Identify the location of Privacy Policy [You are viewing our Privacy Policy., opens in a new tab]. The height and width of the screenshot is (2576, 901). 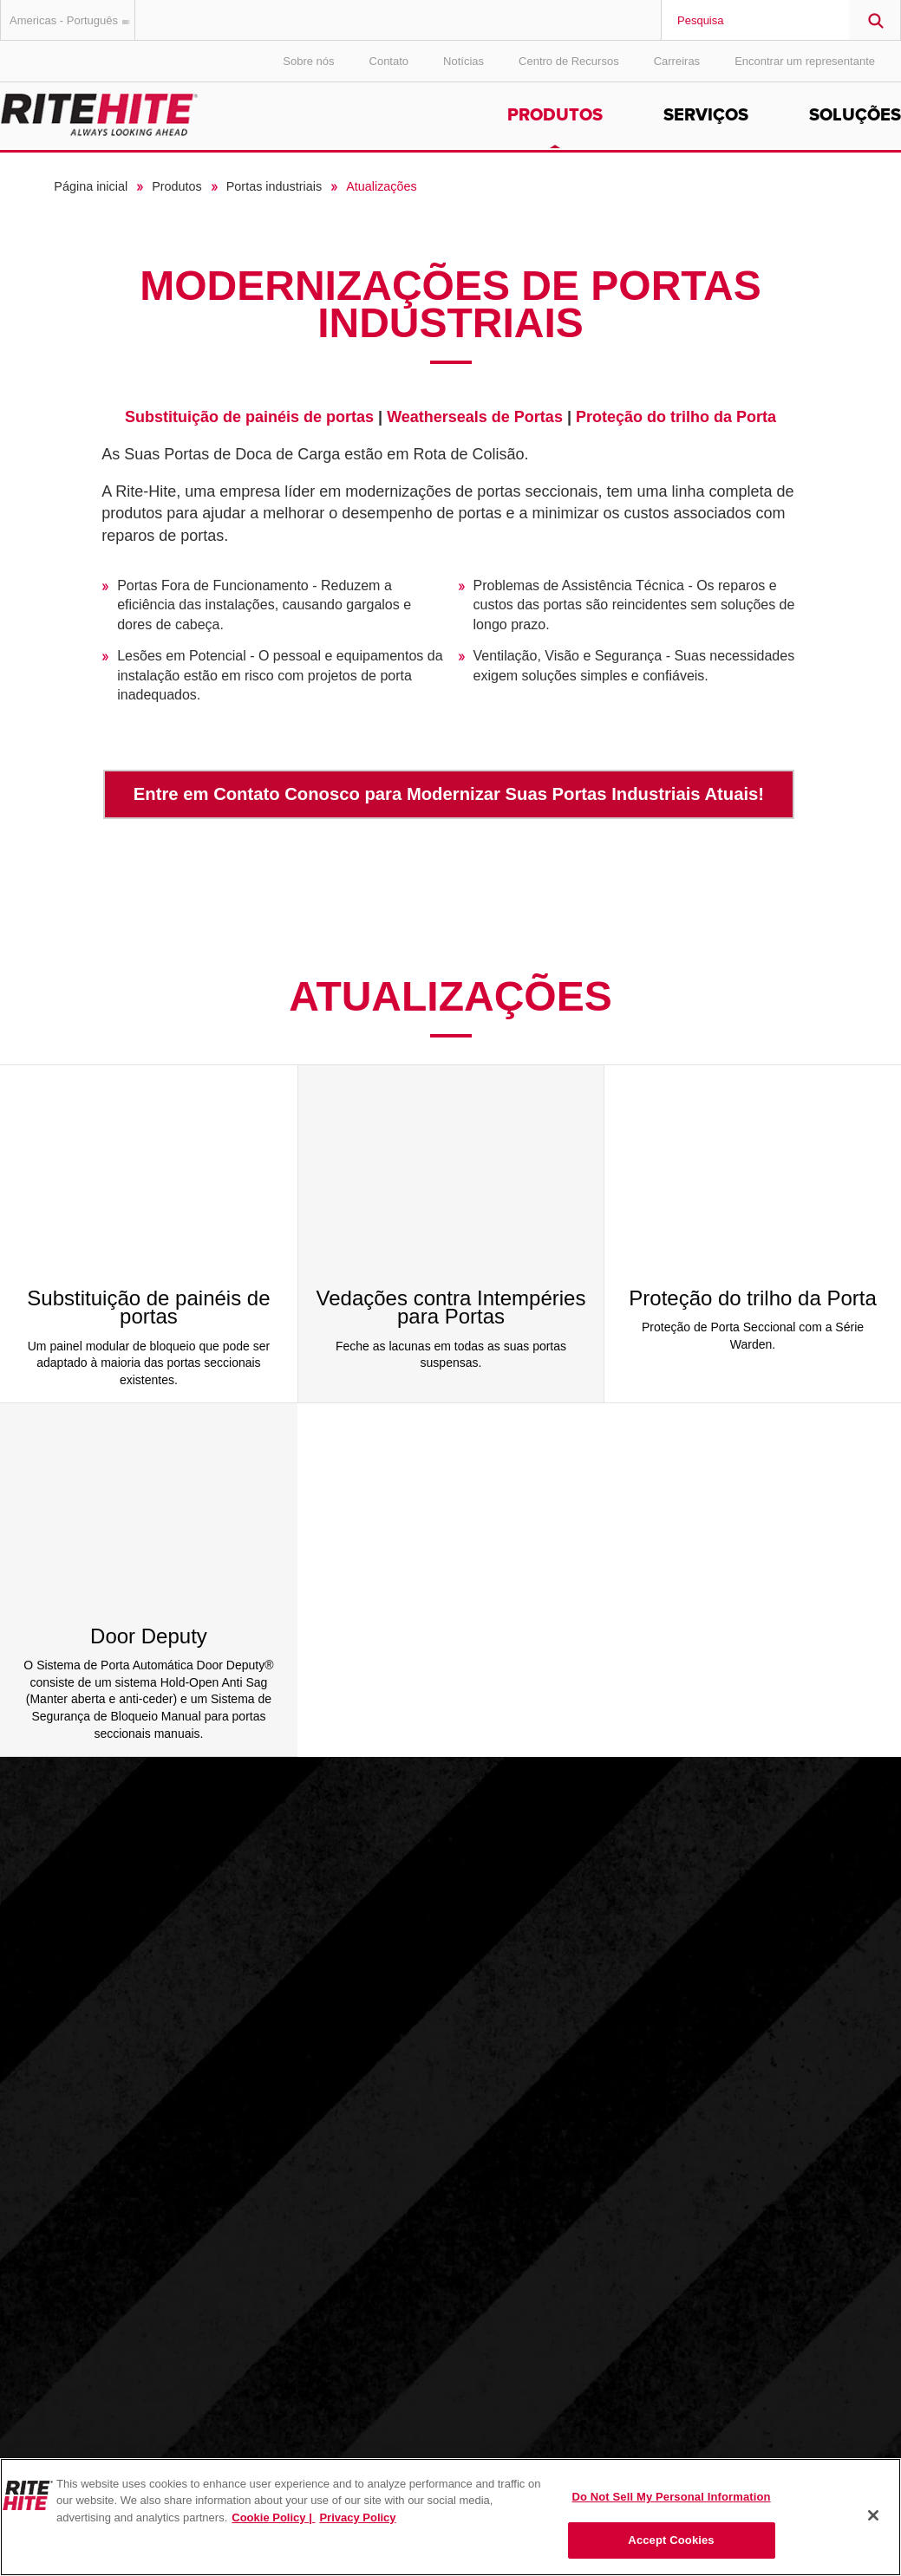
(357, 2517).